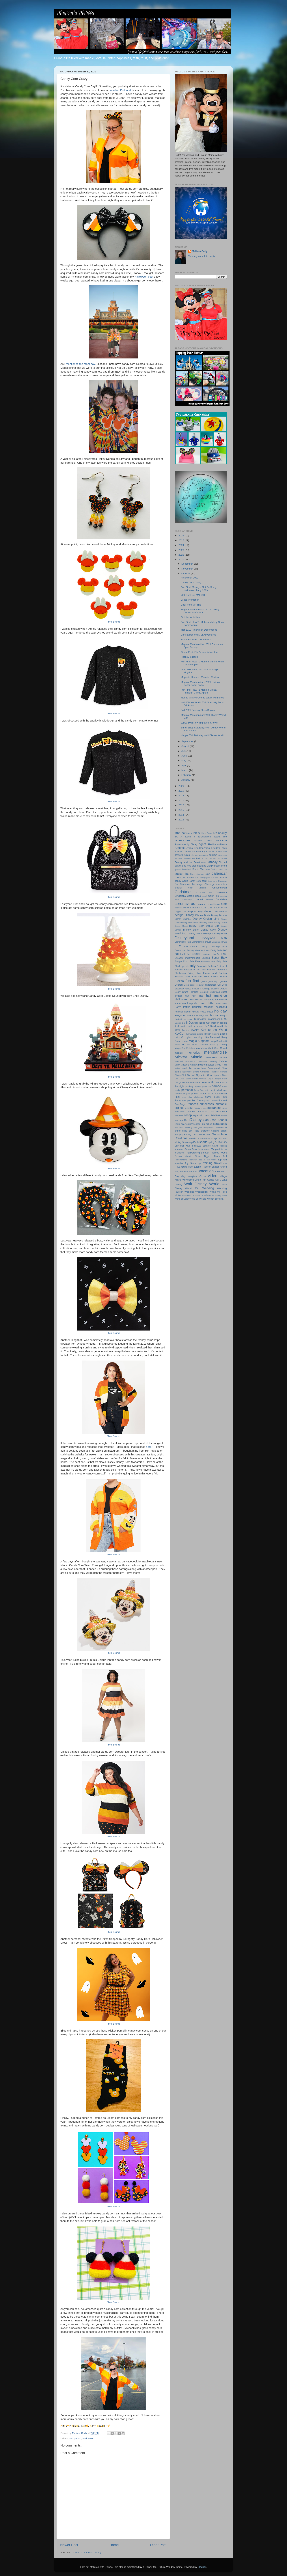 This screenshot has width=287, height=2576. I want to click on Pirates of the Caribbean, so click(213, 1093).